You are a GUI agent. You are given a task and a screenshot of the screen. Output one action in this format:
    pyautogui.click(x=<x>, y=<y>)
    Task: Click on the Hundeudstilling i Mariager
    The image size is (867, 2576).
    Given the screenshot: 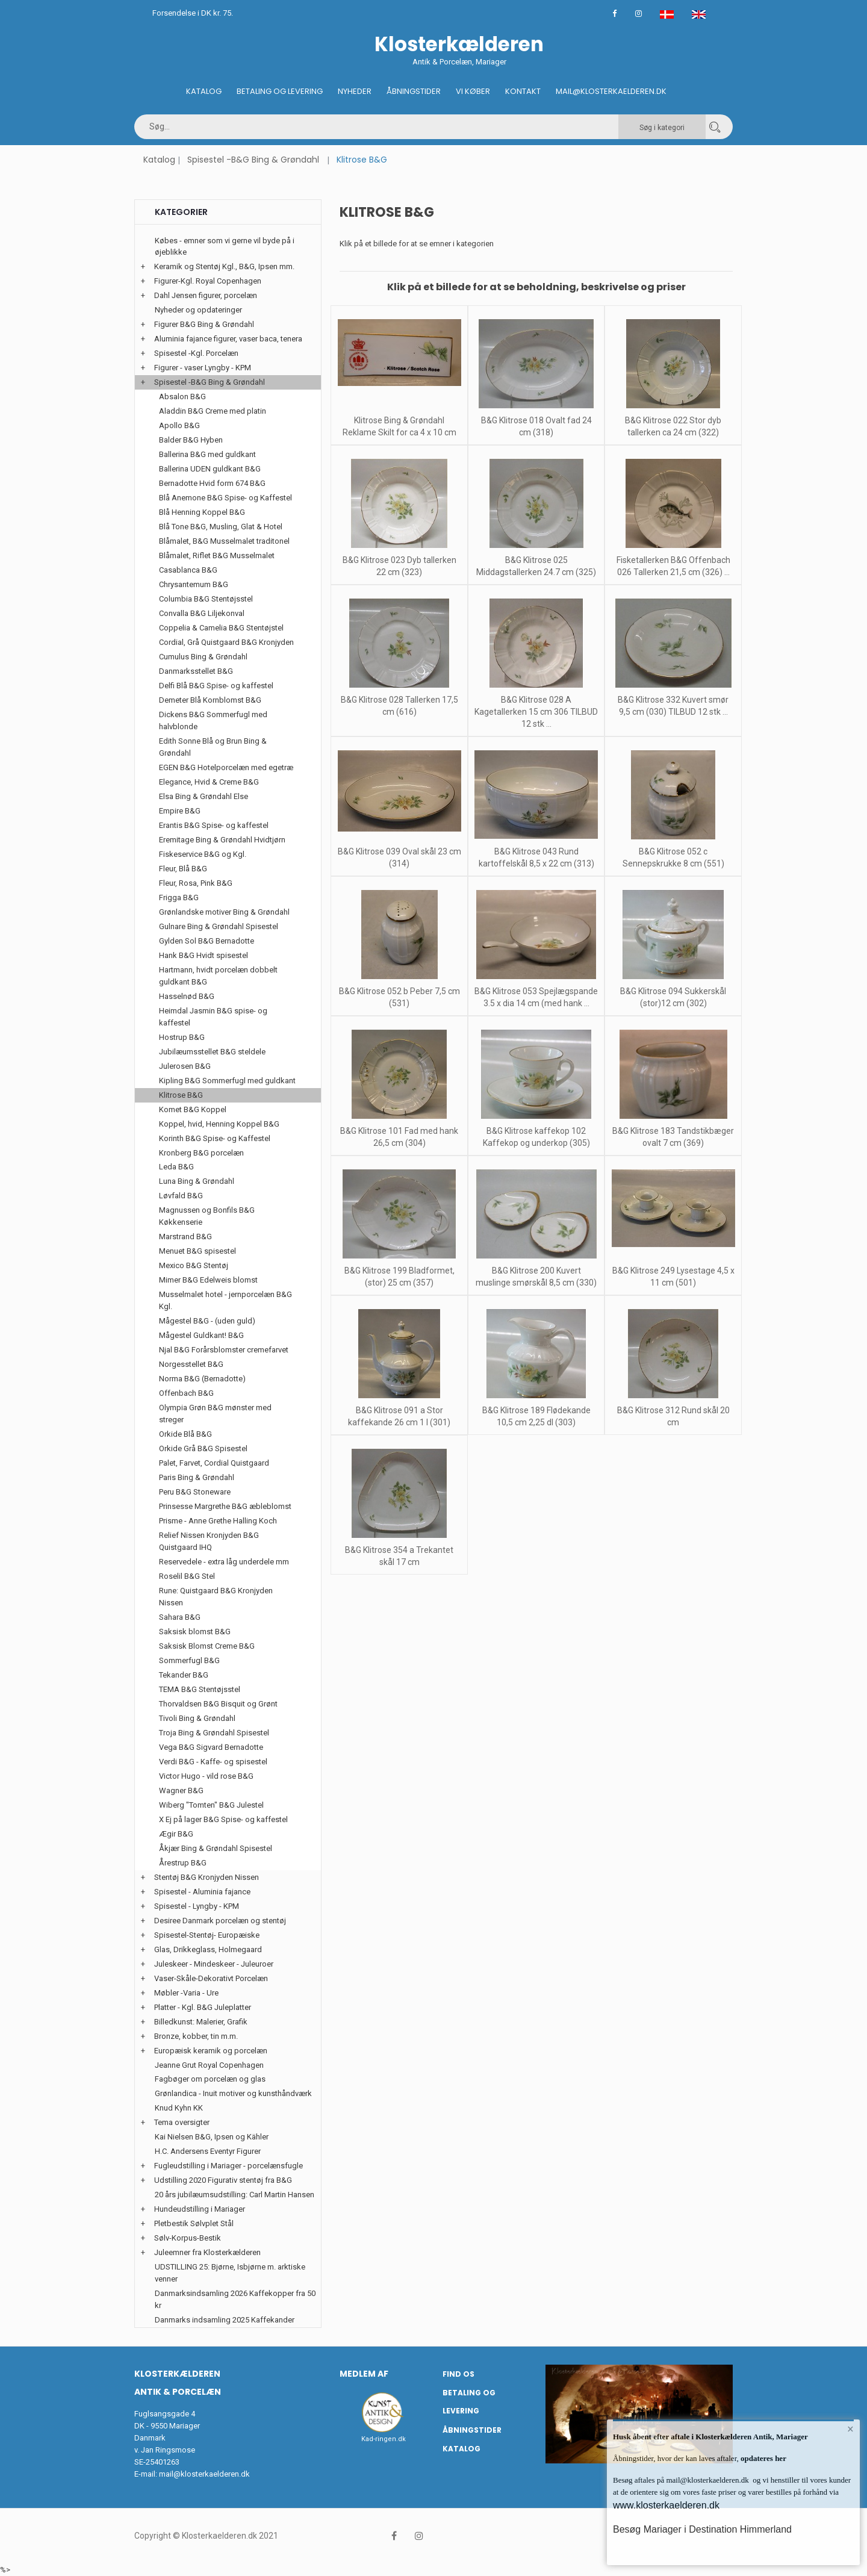 What is the action you would take?
    pyautogui.click(x=199, y=2209)
    